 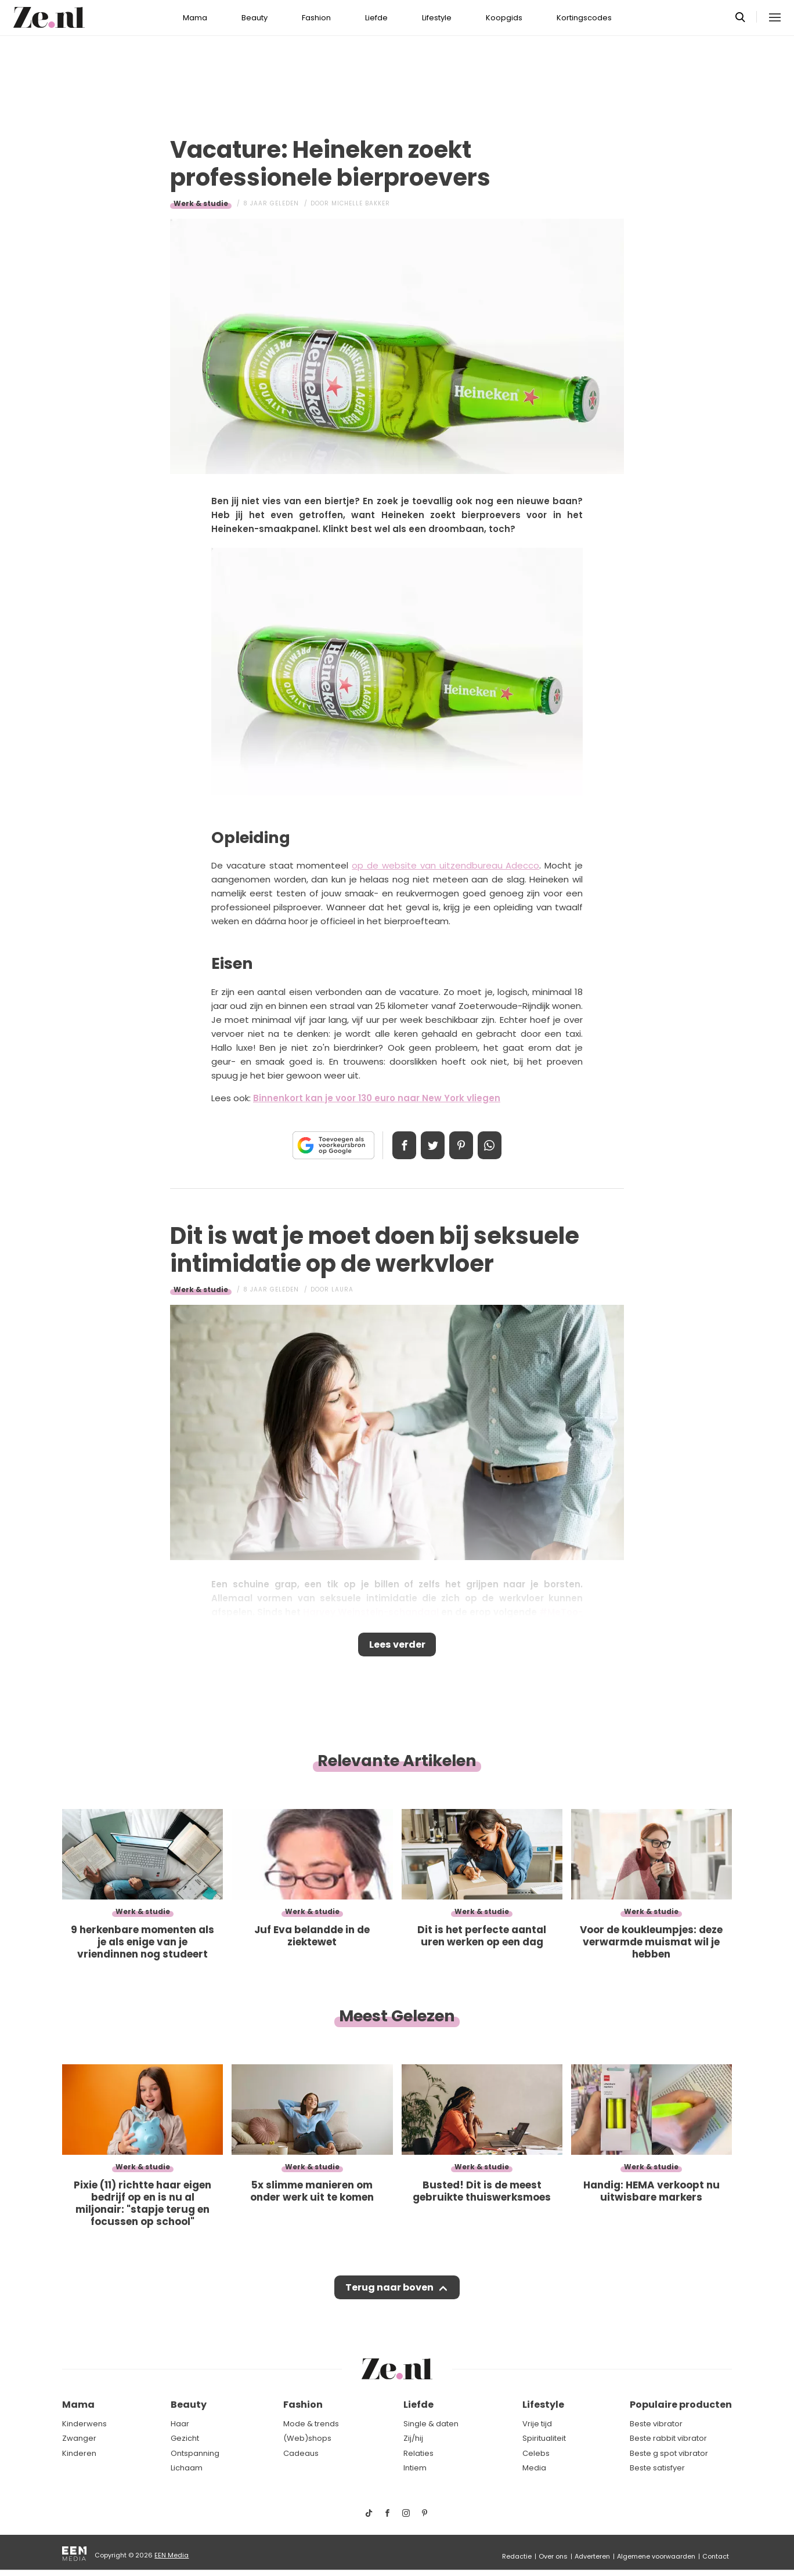 What do you see at coordinates (437, 17) in the screenshot?
I see `Lifestyle` at bounding box center [437, 17].